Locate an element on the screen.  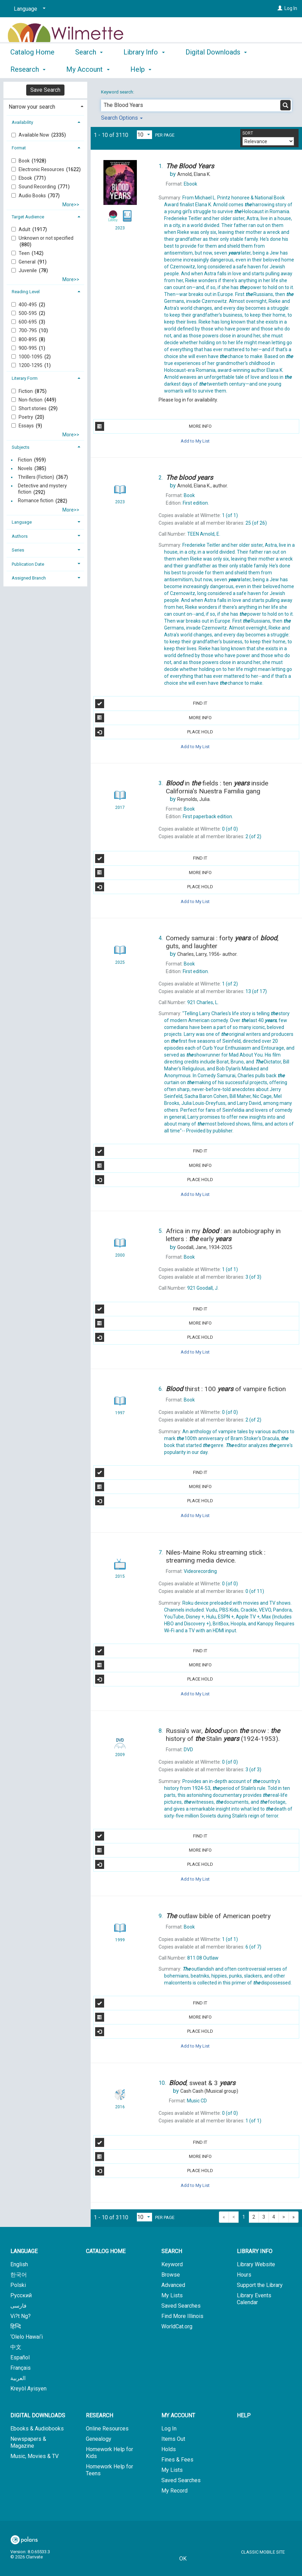
Español is located at coordinates (20, 2357).